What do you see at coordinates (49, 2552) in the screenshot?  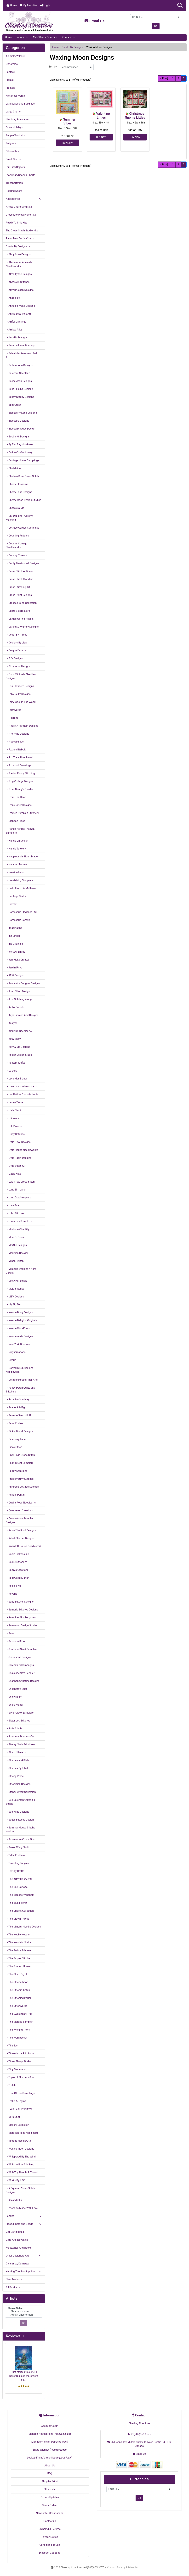 I see `Discount Coupons` at bounding box center [49, 2552].